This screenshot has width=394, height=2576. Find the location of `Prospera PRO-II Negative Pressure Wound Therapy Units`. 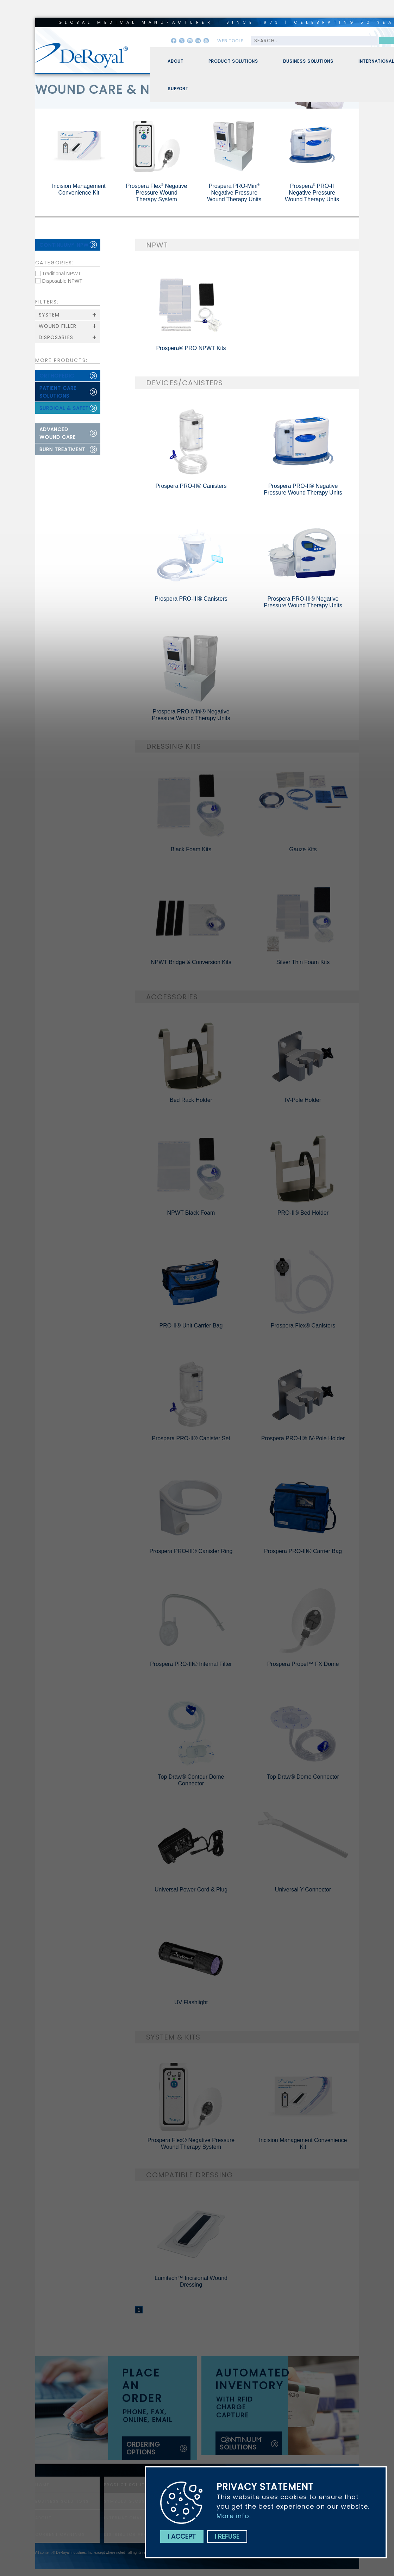

Prospera PRO-II Negative Pressure Wound Therapy Units is located at coordinates (312, 192).